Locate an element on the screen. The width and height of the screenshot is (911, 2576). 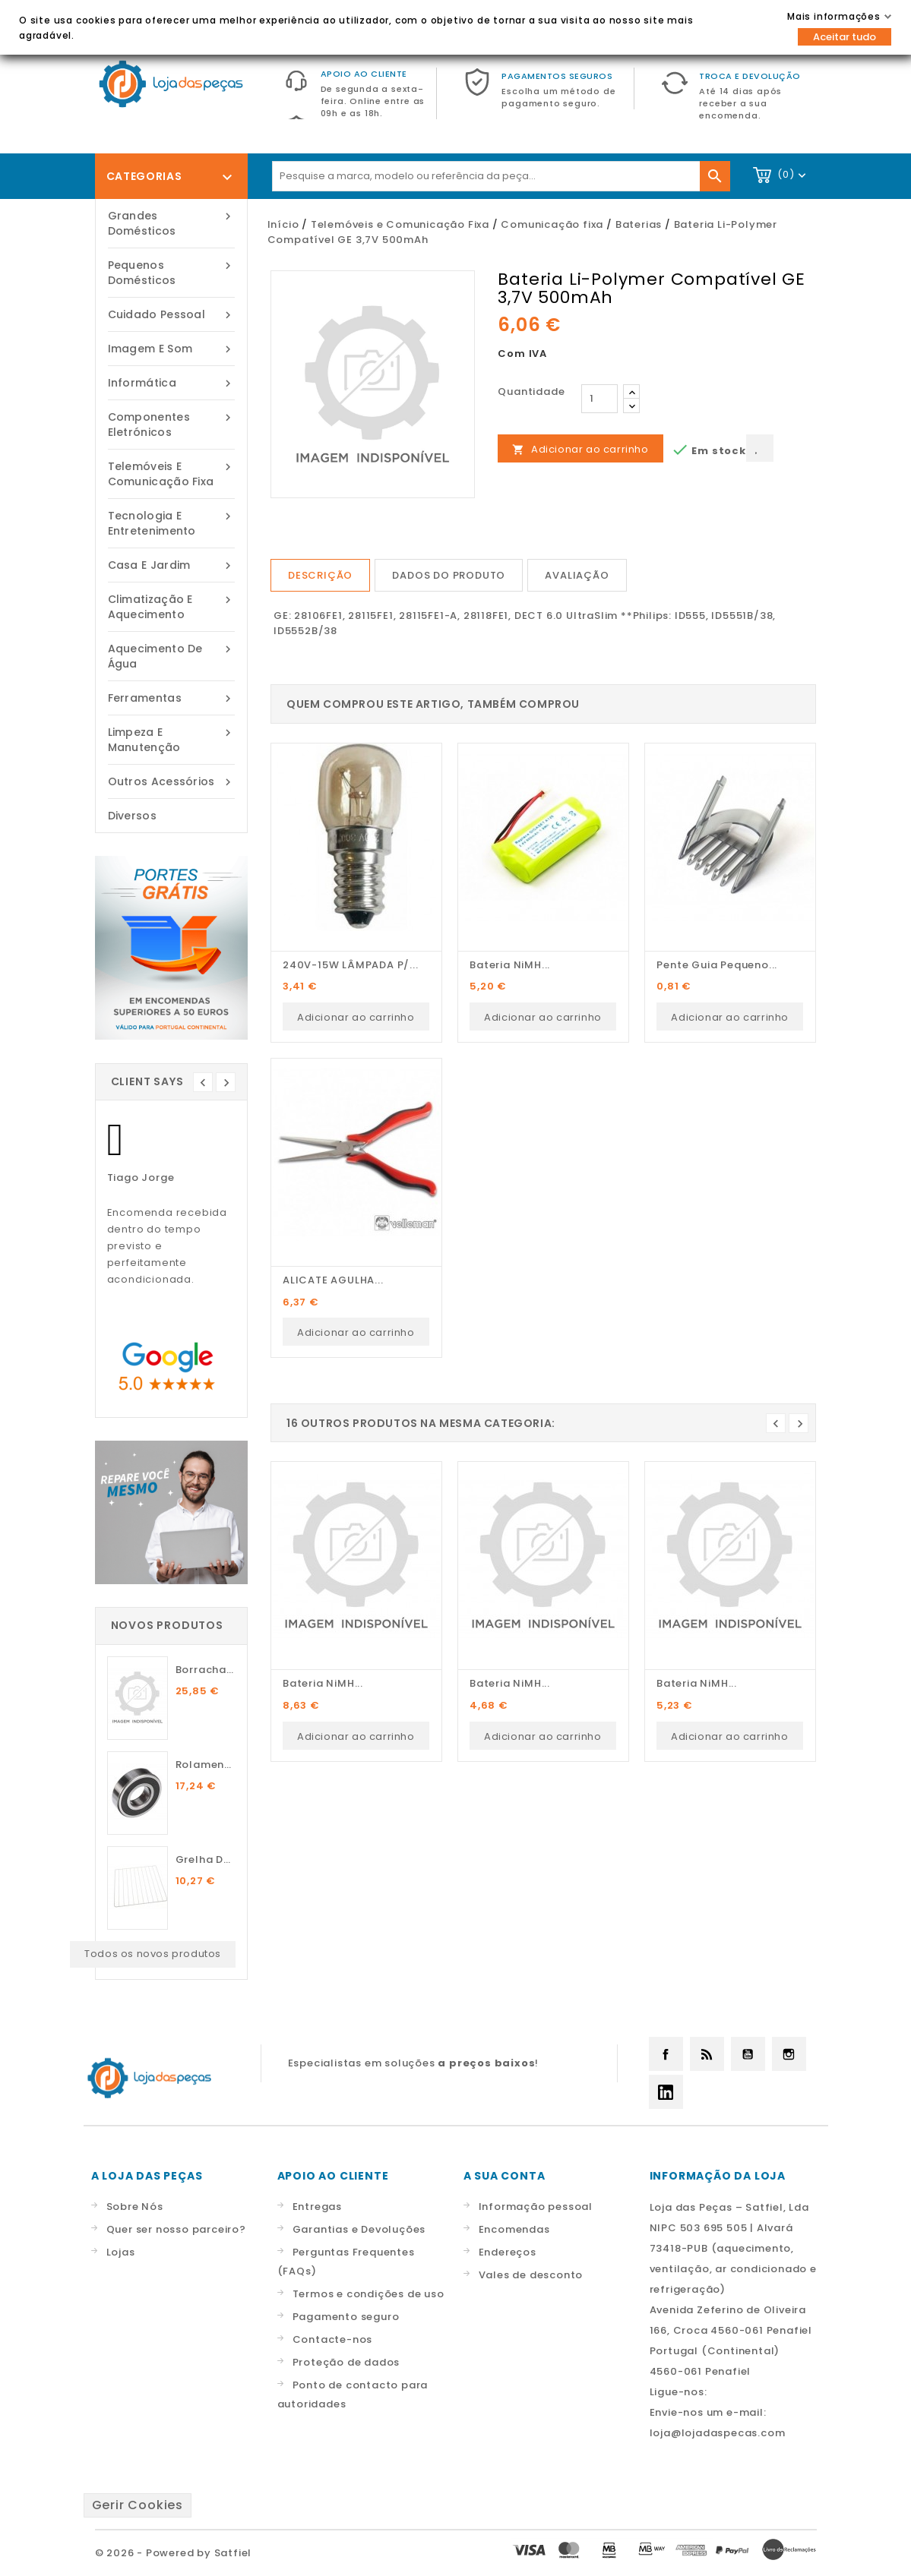
Aceitar tudo is located at coordinates (844, 37).